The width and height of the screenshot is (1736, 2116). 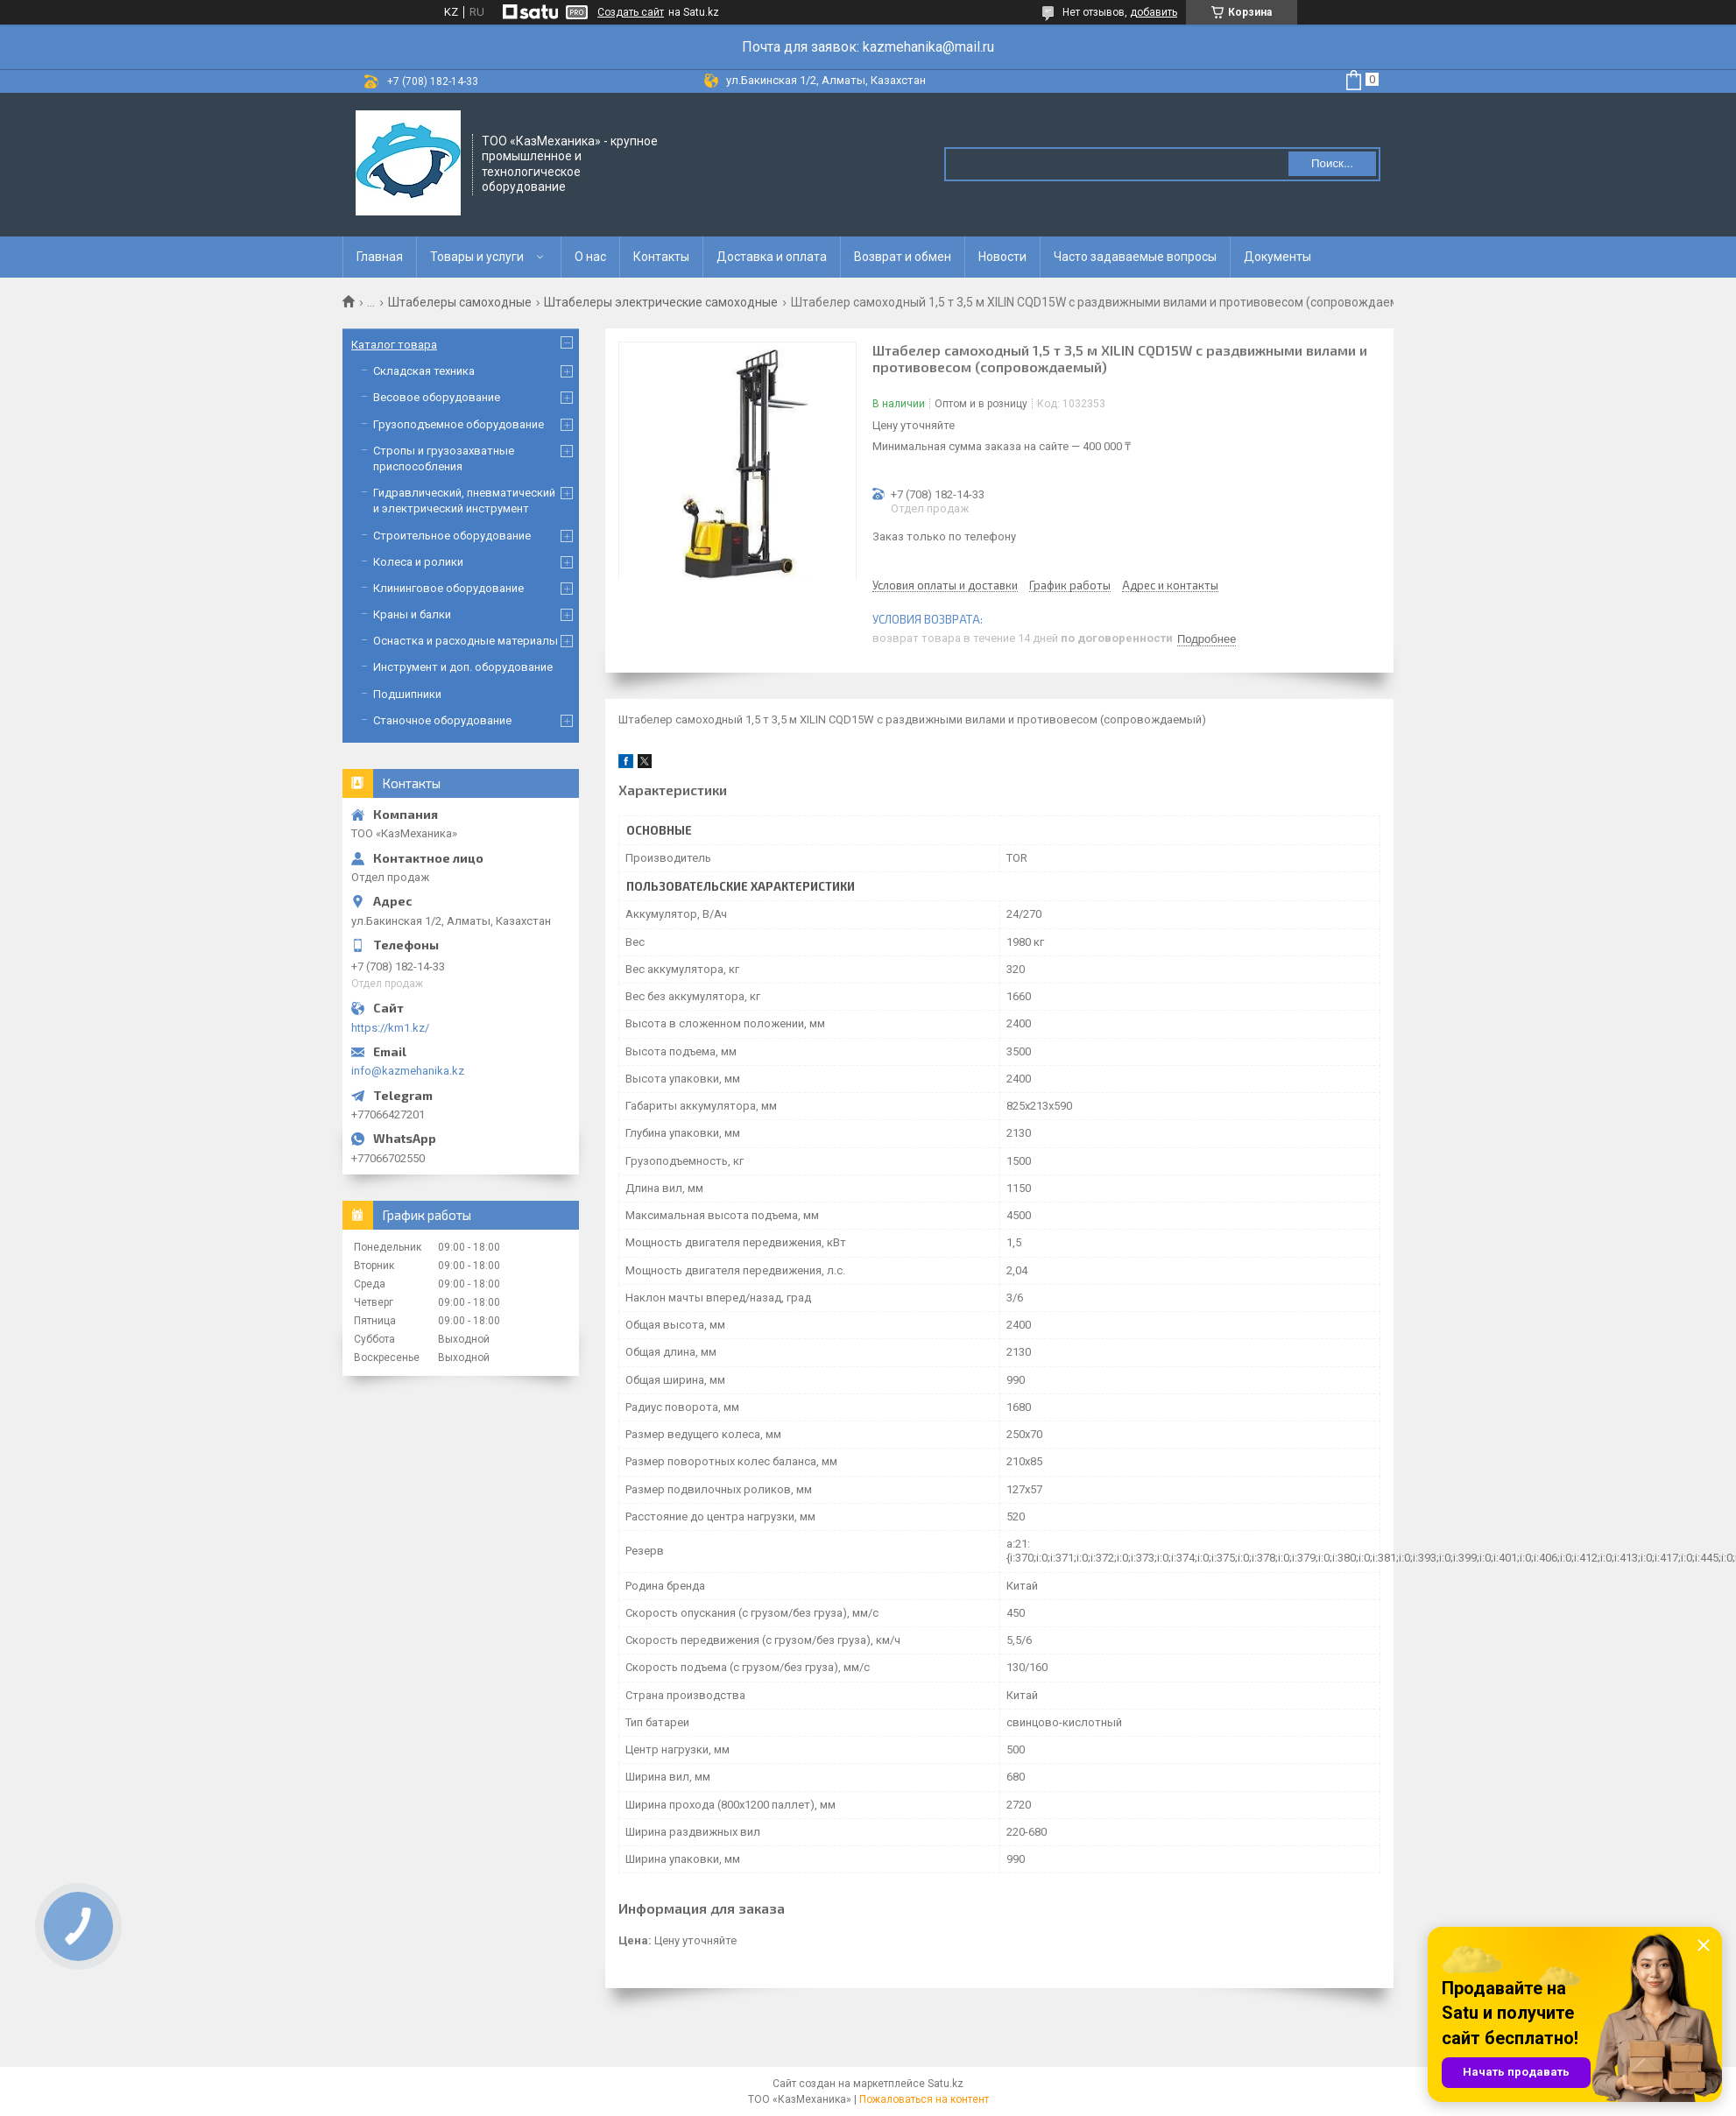 I want to click on Колеса и ролики, so click(x=418, y=561).